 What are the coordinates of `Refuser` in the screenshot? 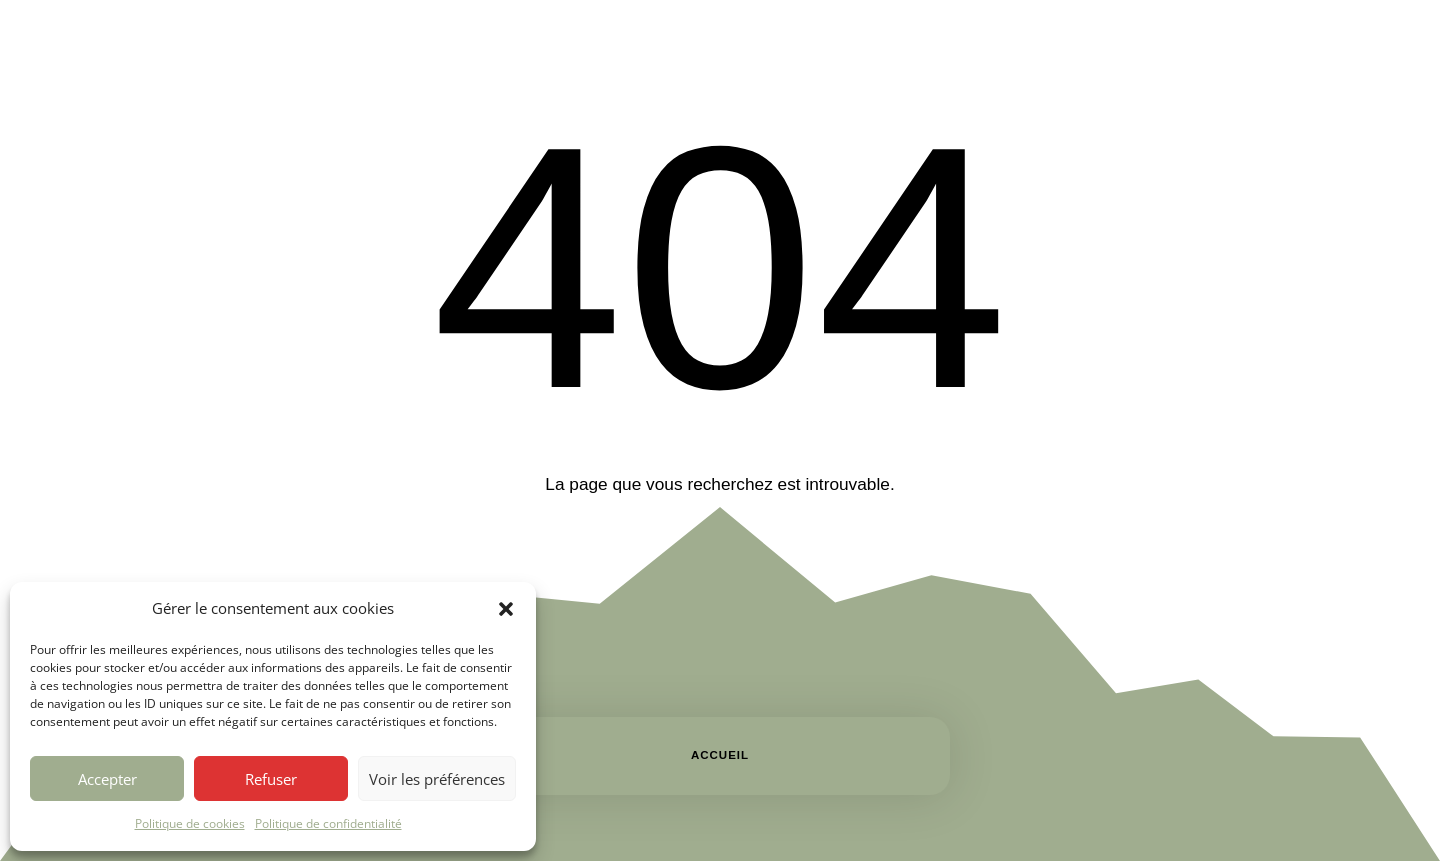 It's located at (271, 779).